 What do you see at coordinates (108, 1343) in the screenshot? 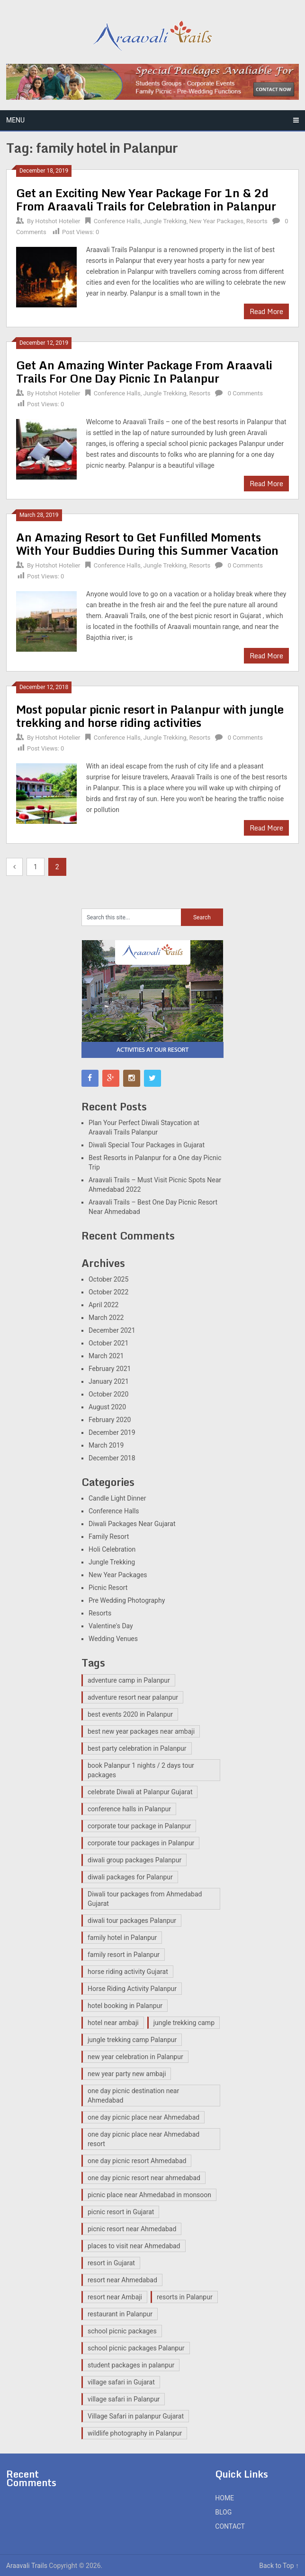
I see `October 2021` at bounding box center [108, 1343].